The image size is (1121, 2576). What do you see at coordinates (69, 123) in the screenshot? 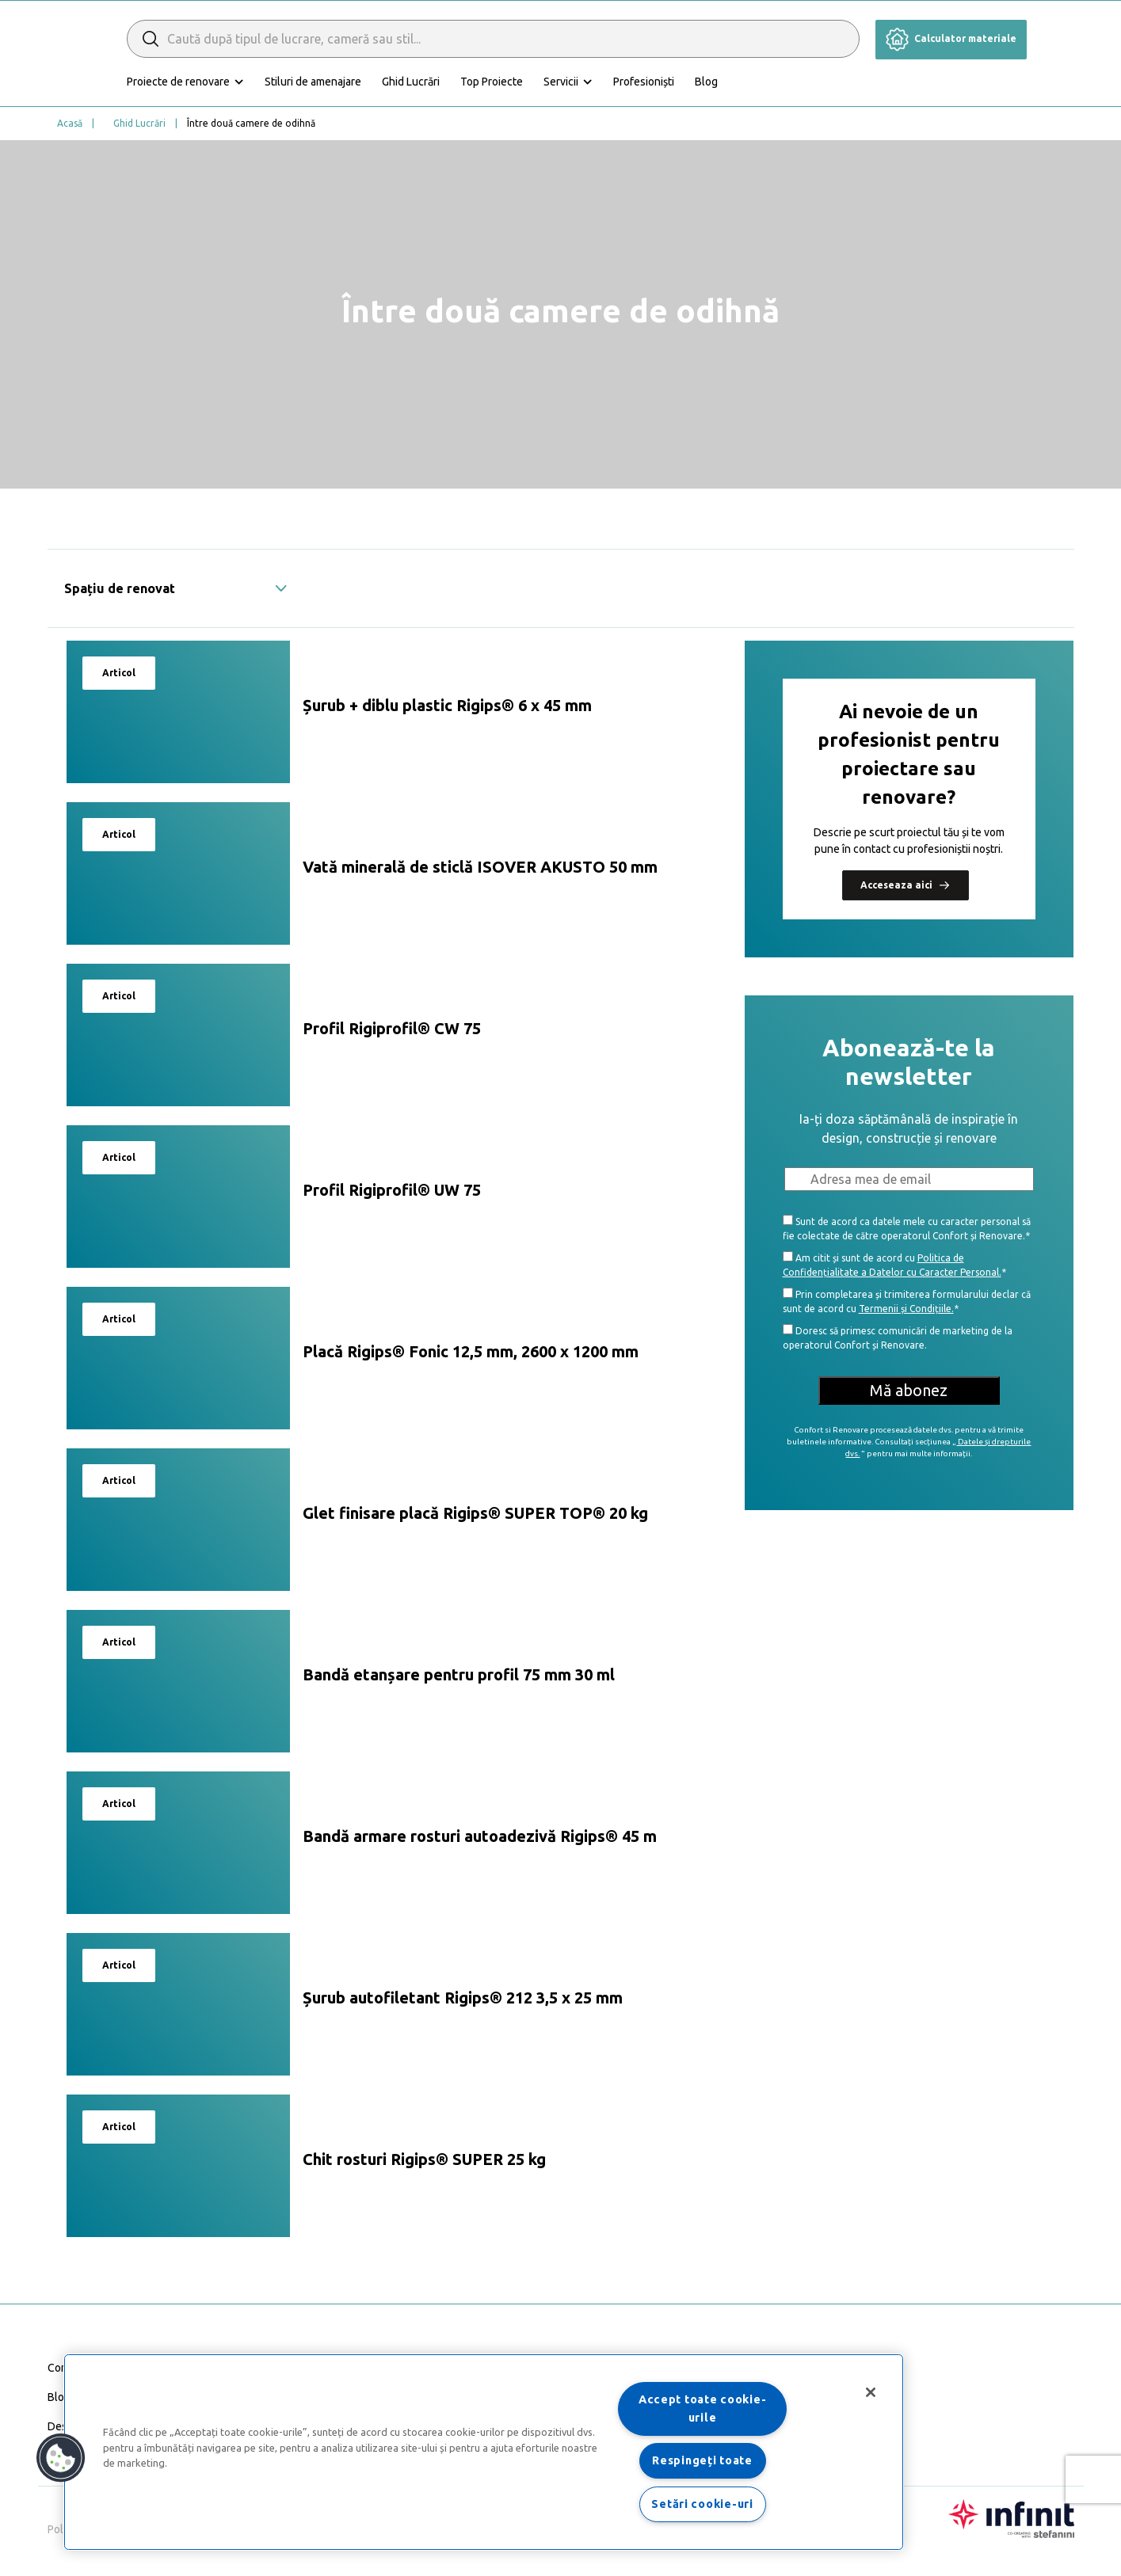
I see `Acasă` at bounding box center [69, 123].